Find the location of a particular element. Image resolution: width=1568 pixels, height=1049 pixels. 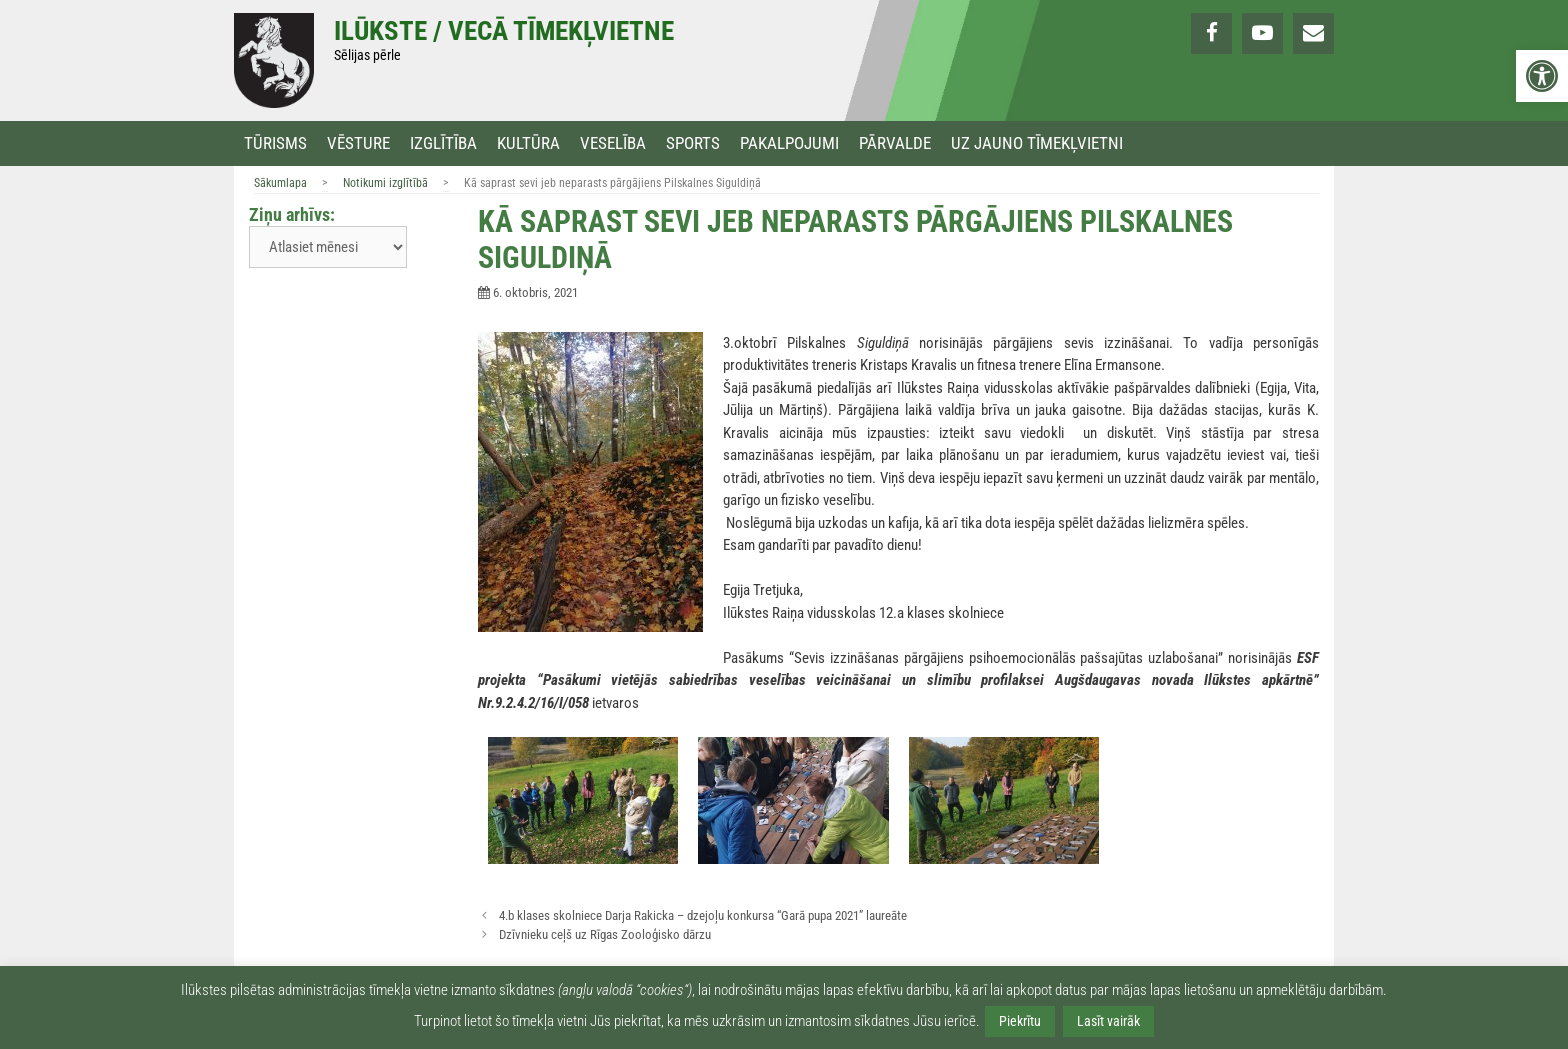

Ilūkste / Vecā tīmekļvietne [link] is located at coordinates (504, 31).